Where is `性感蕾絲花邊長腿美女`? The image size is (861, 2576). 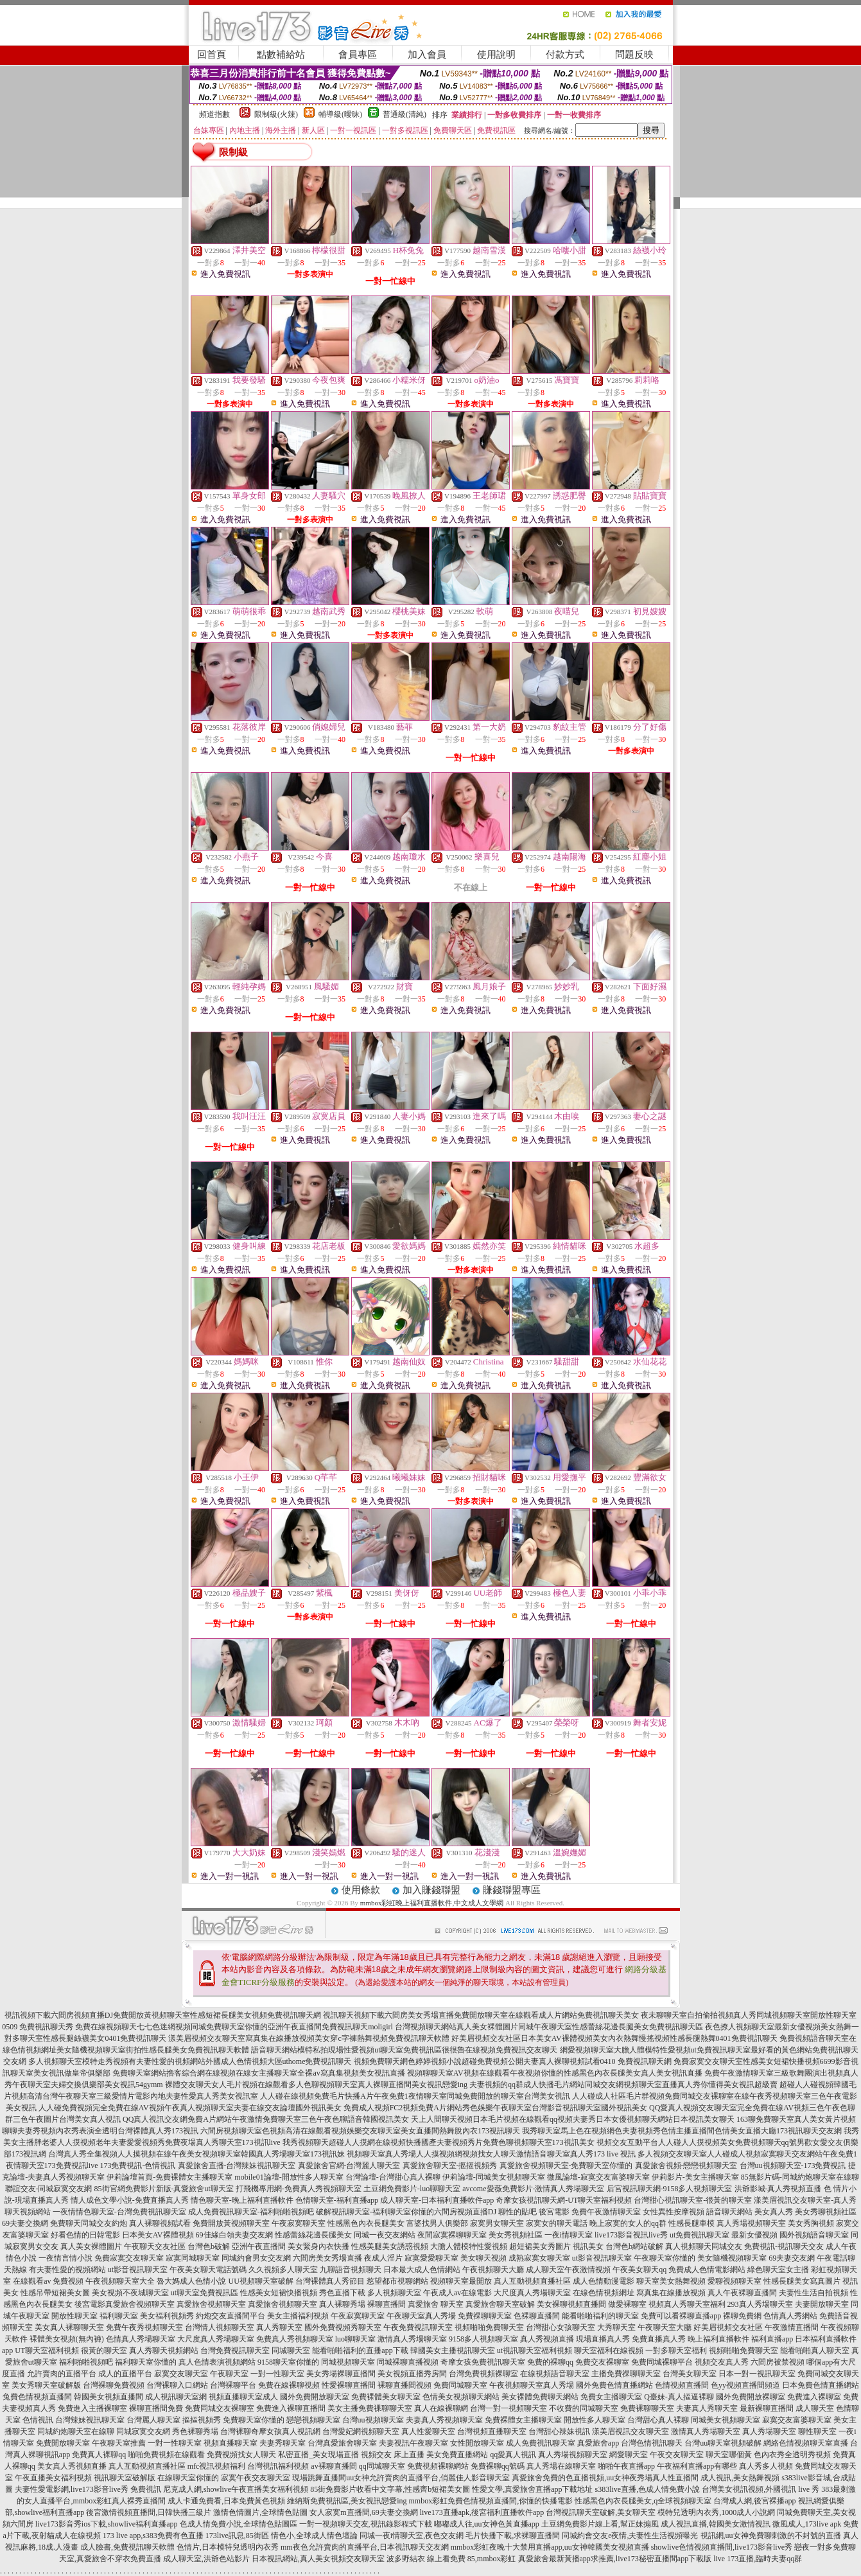
性感蕾絲花邊長腿美女 is located at coordinates (313, 2234).